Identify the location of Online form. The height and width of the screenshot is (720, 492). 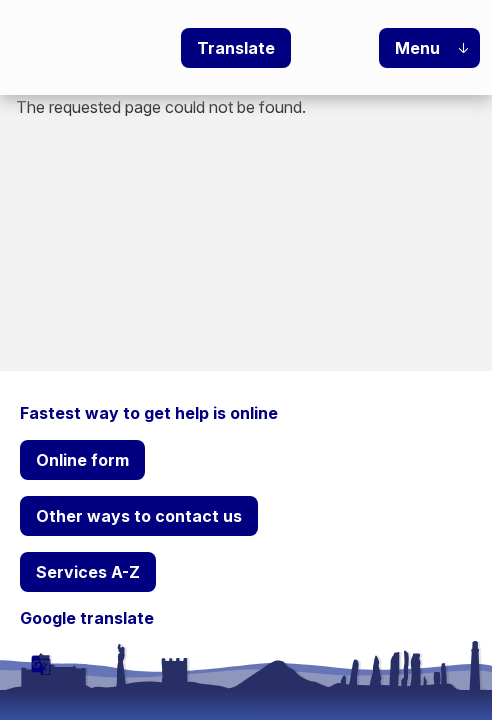
(82, 460).